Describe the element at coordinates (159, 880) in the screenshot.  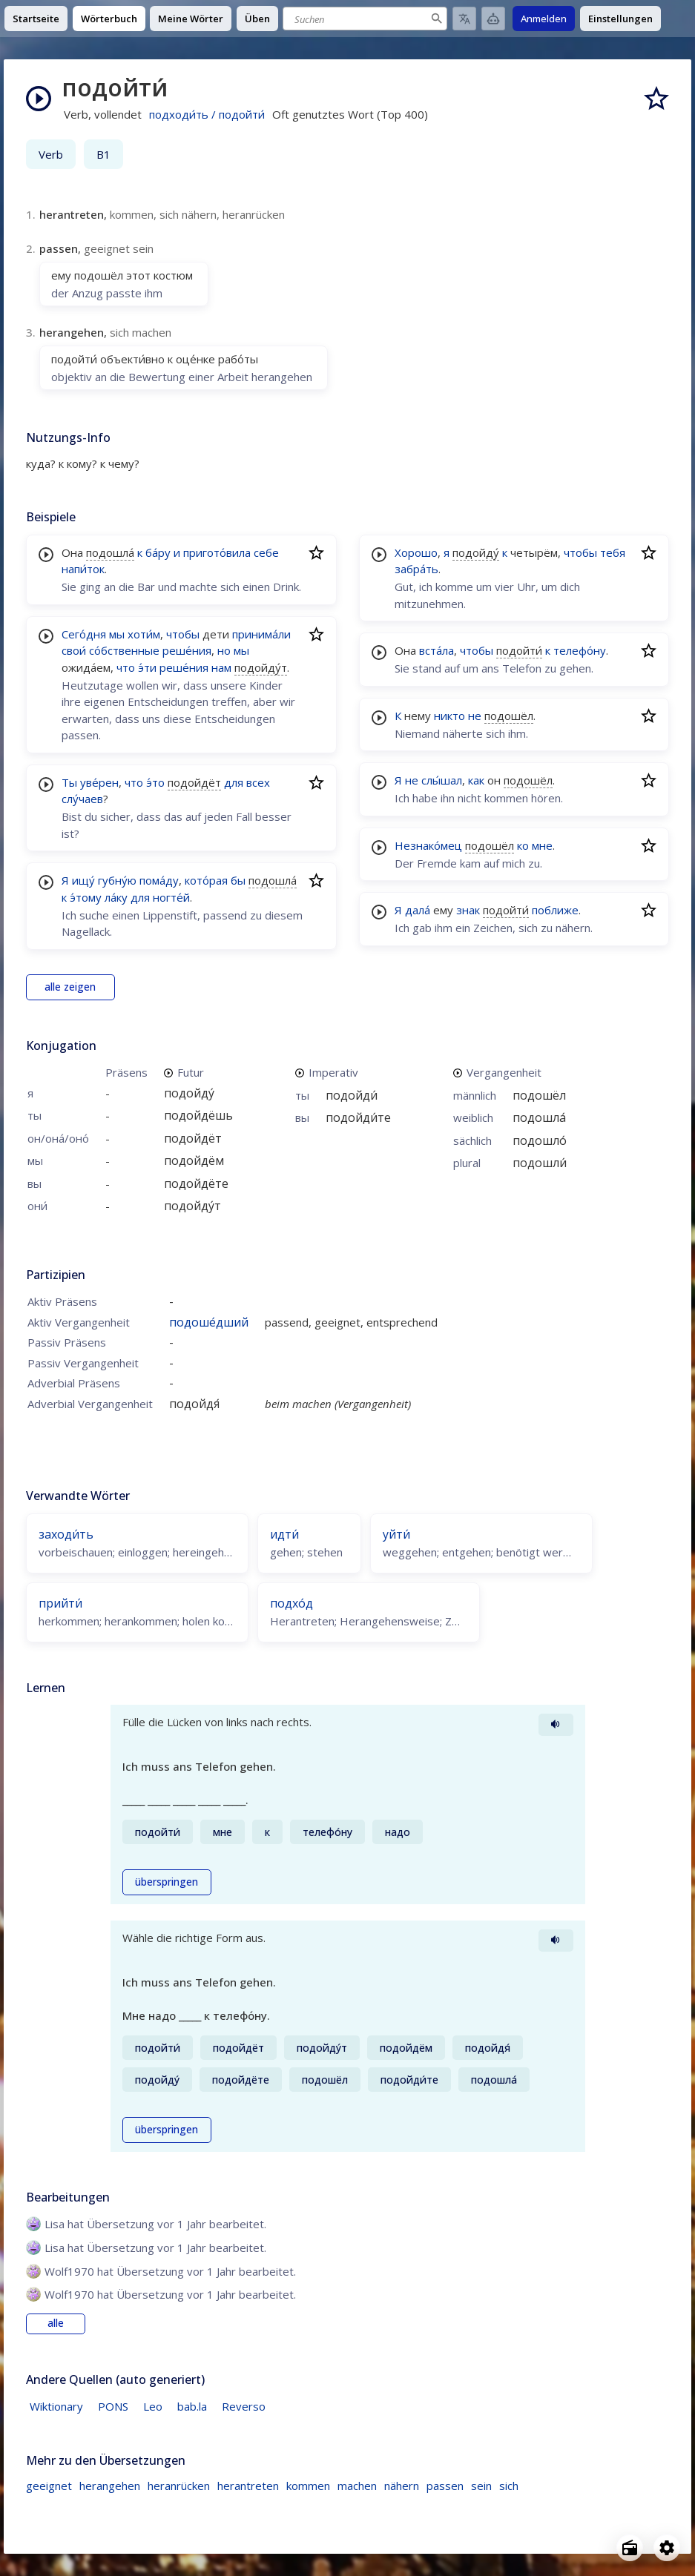
I see `пома́ду` at that location.